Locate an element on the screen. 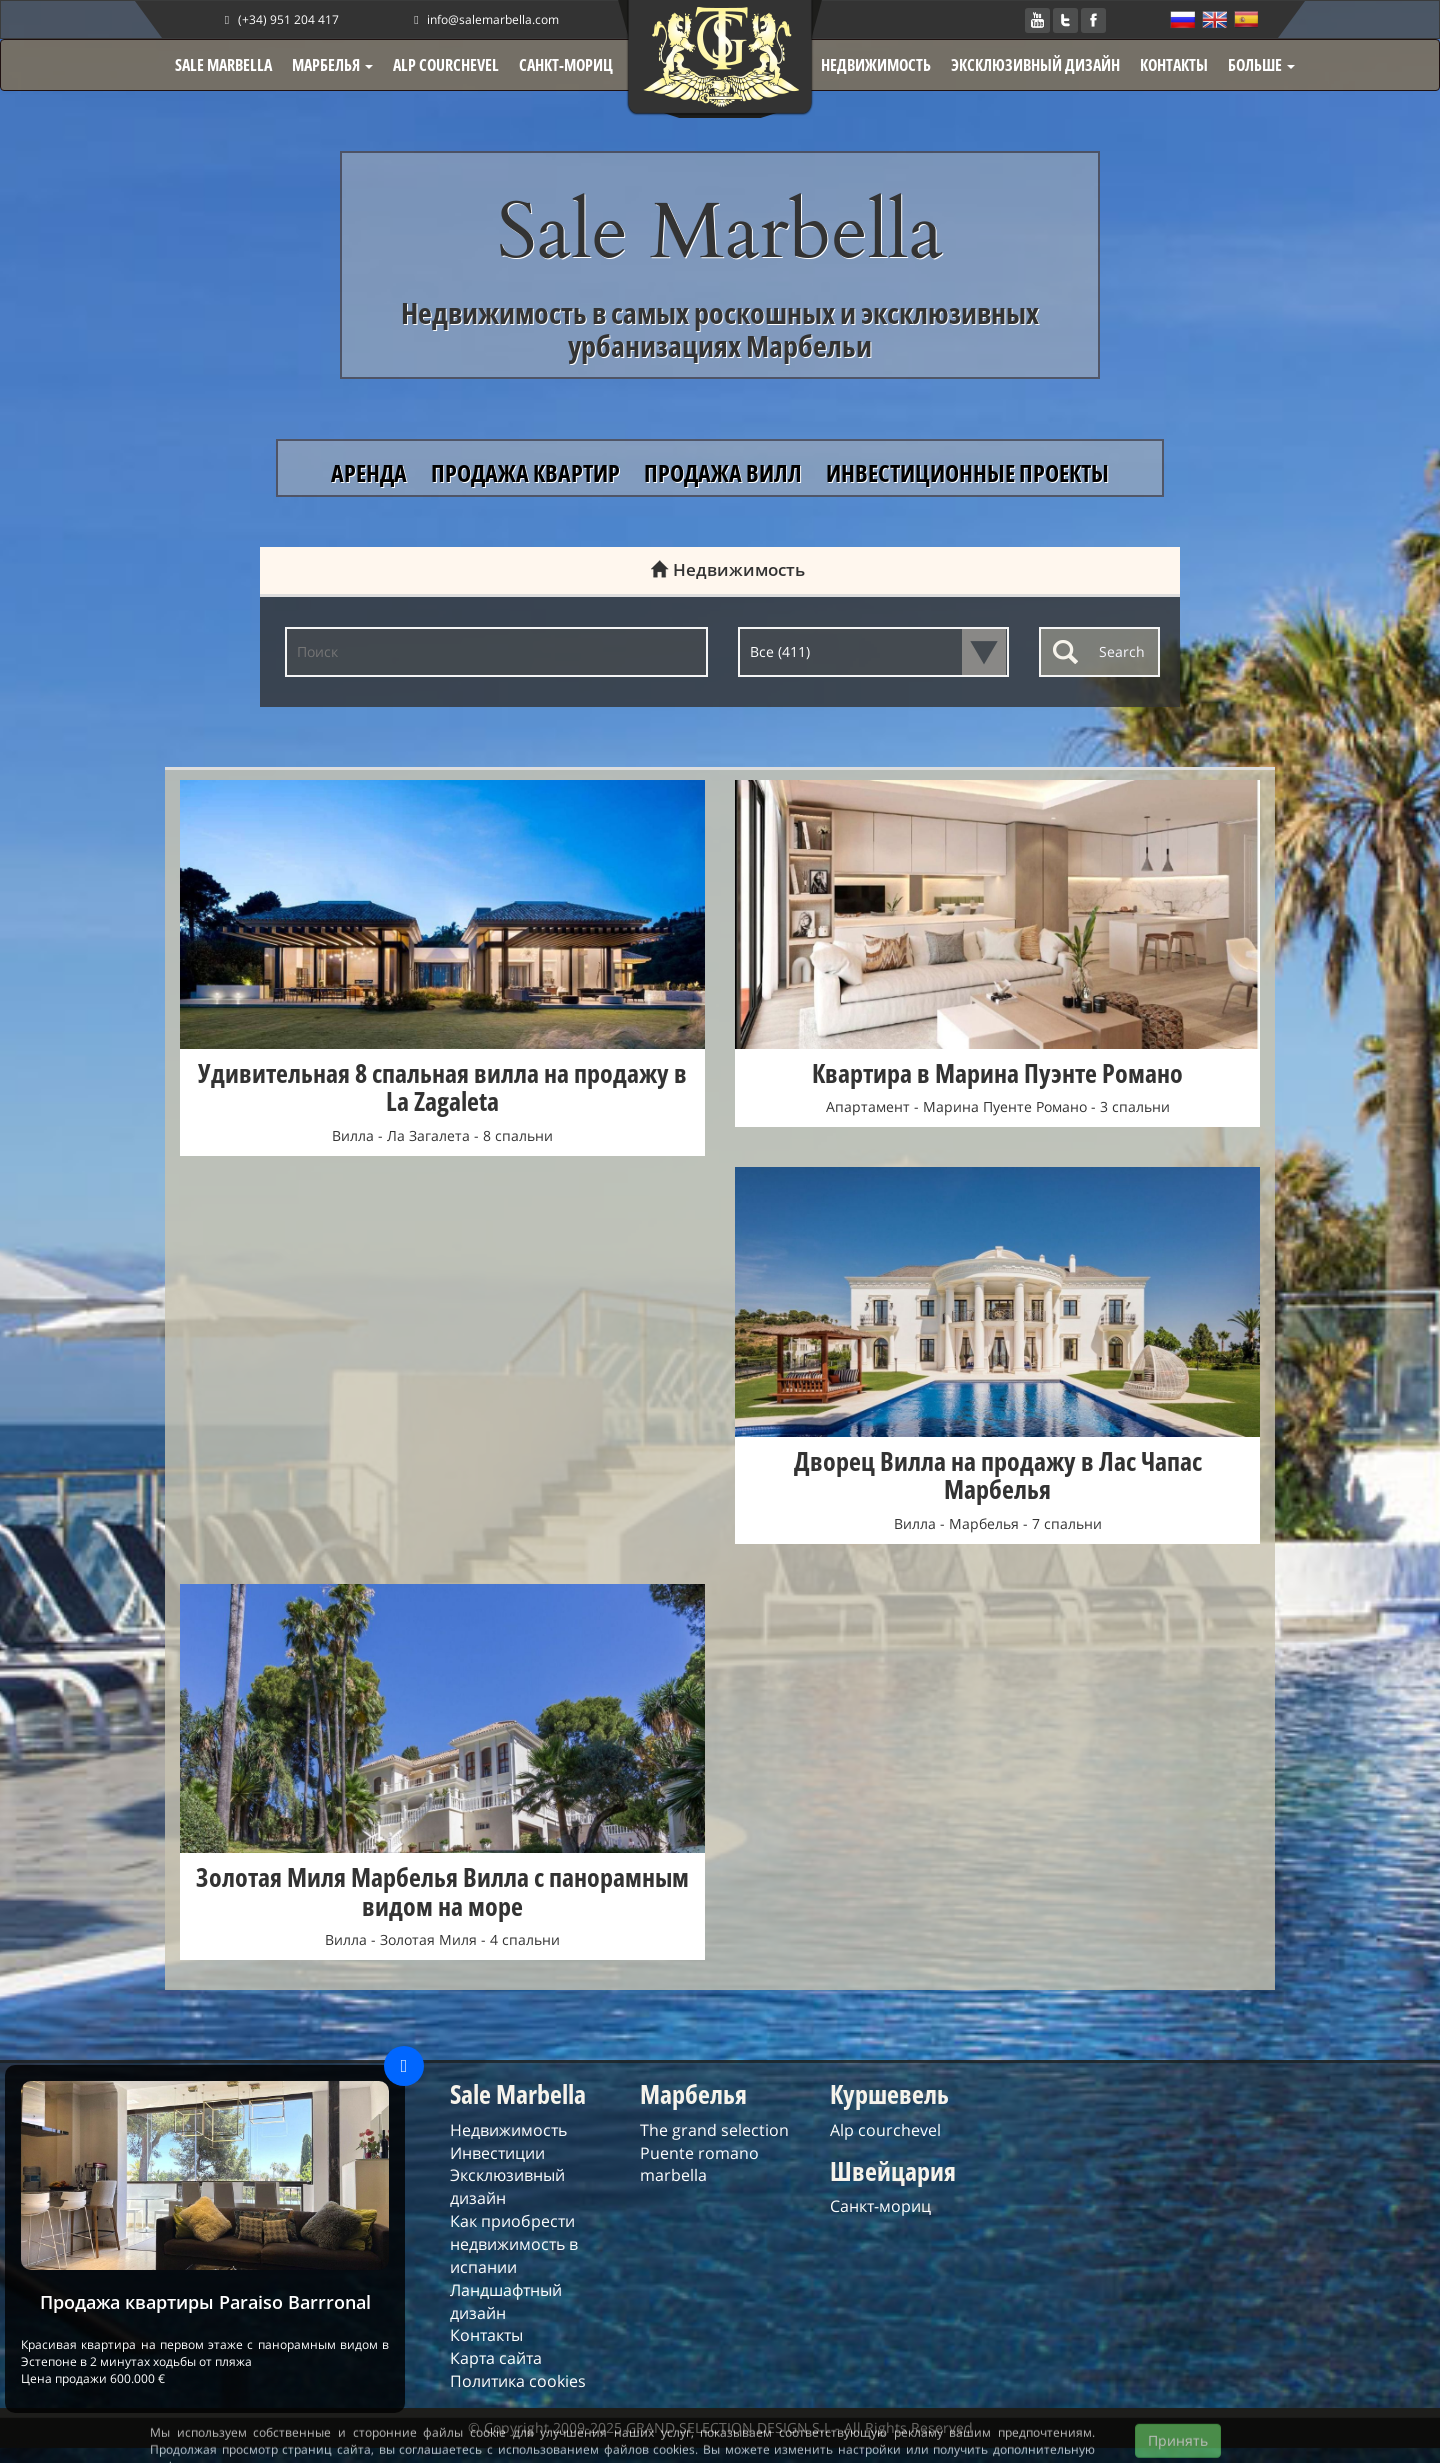 This screenshot has width=1440, height=2463. Недвижимость is located at coordinates (508, 2130).